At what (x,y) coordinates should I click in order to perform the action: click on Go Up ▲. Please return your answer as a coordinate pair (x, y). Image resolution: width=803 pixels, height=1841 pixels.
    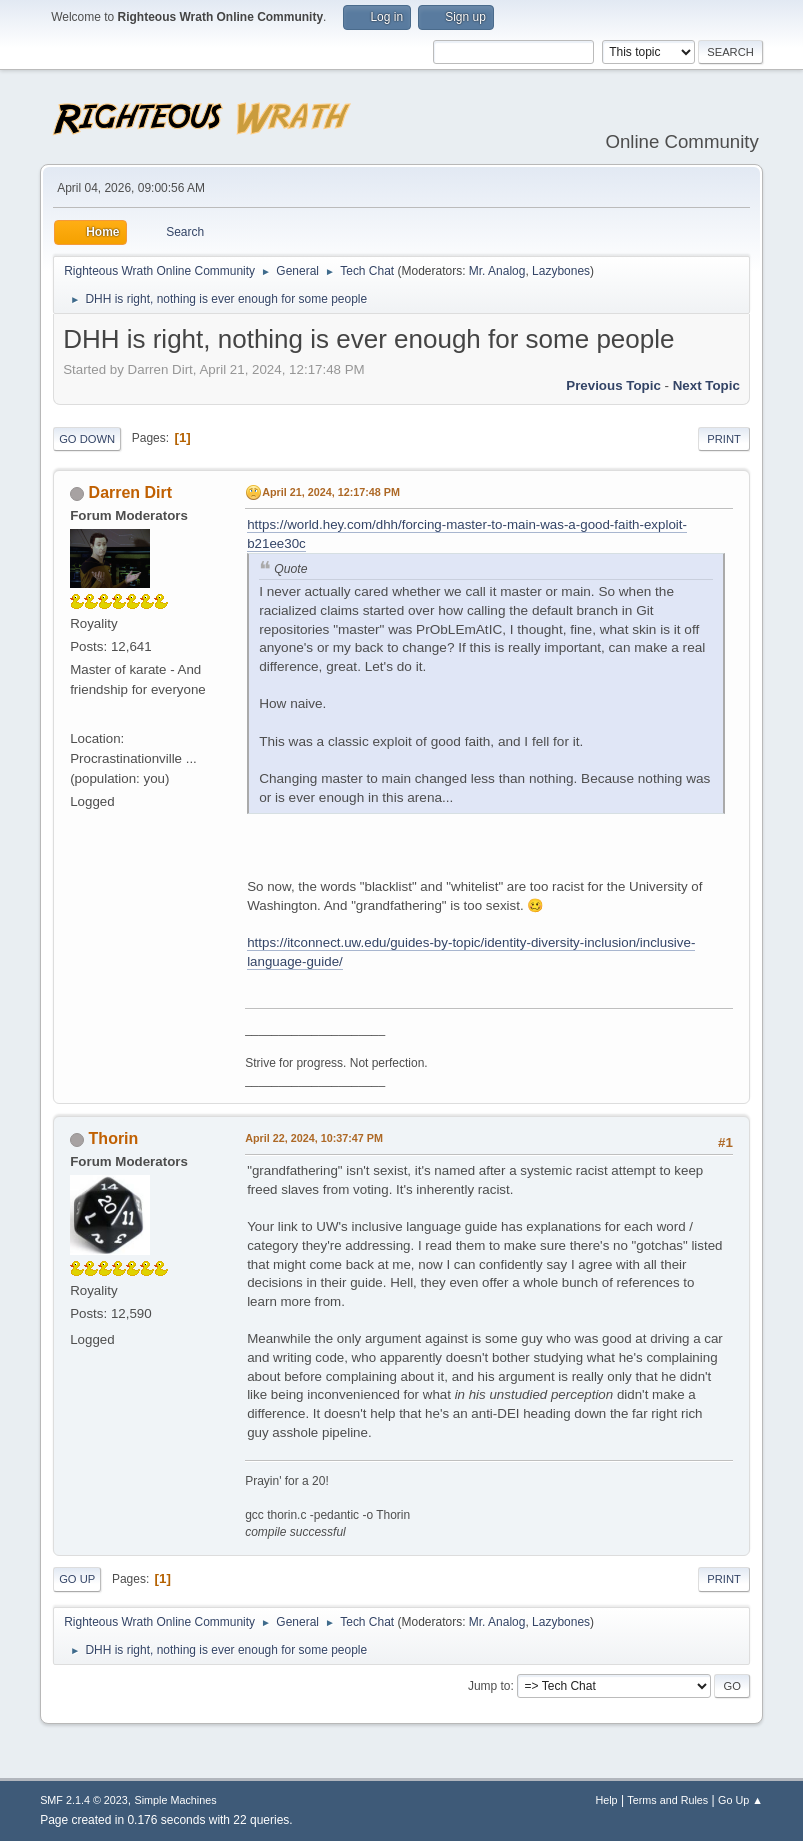
    Looking at the image, I should click on (740, 1800).